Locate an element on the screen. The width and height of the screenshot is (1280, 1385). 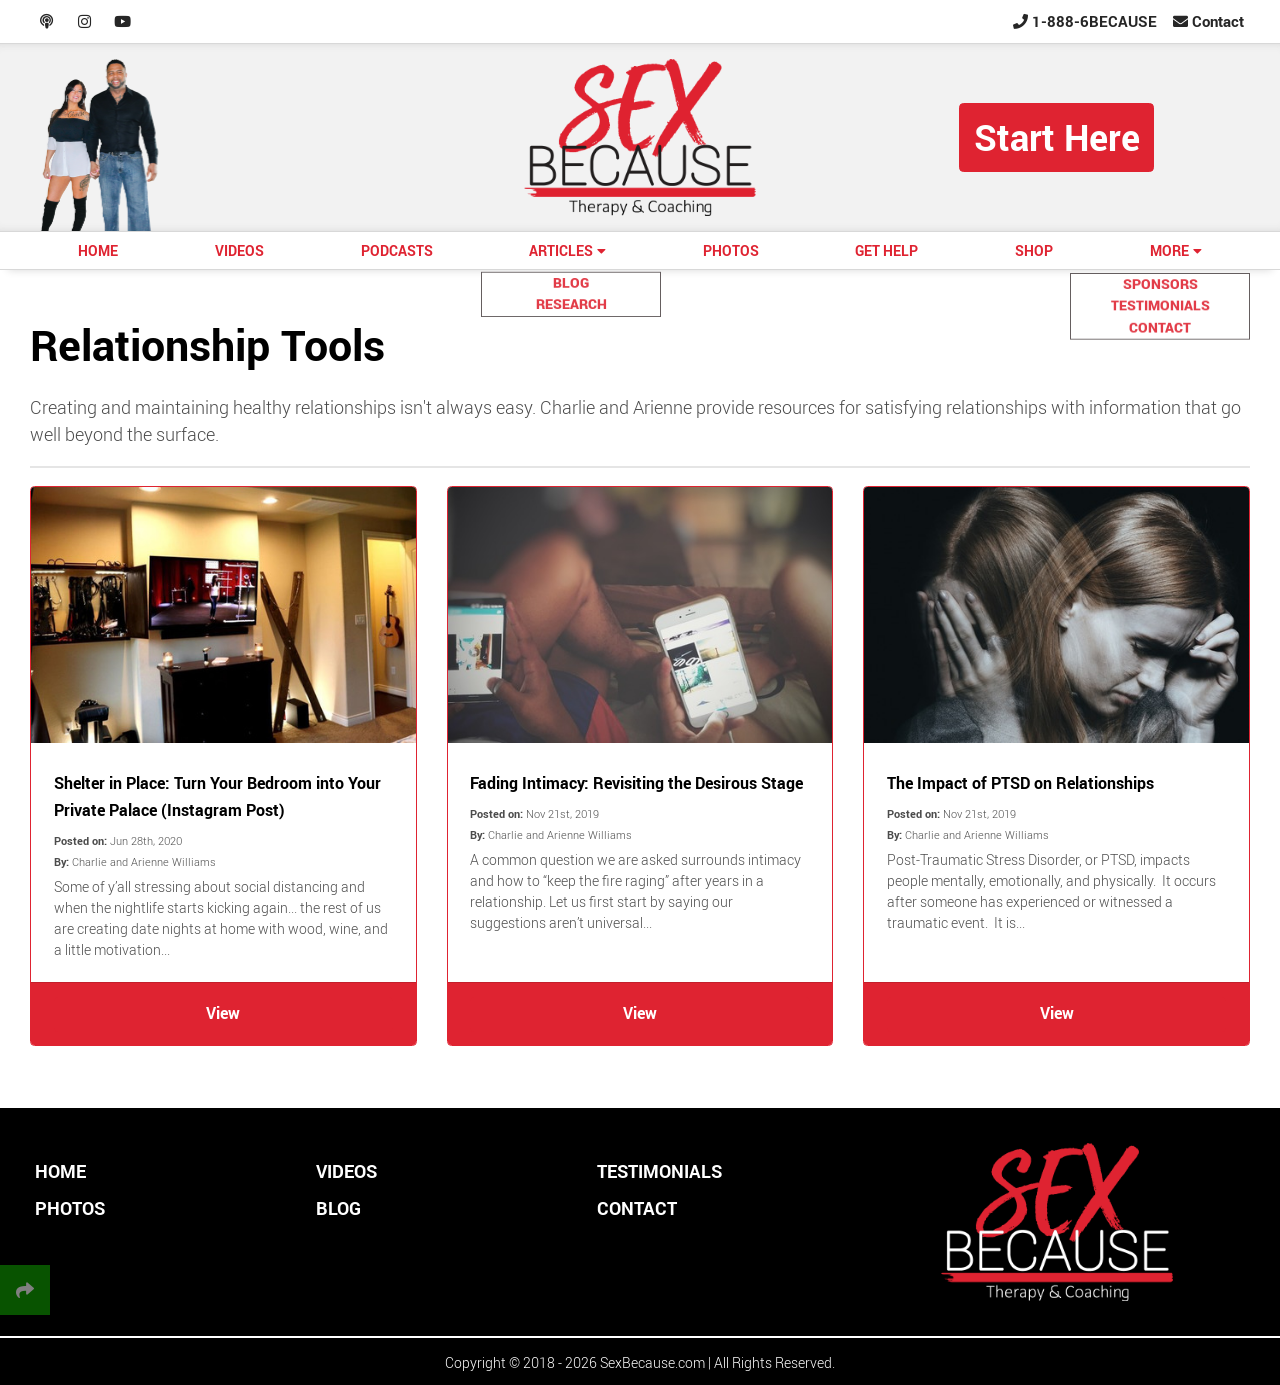
The Impact of PTSD on Relationships is located at coordinates (1020, 783).